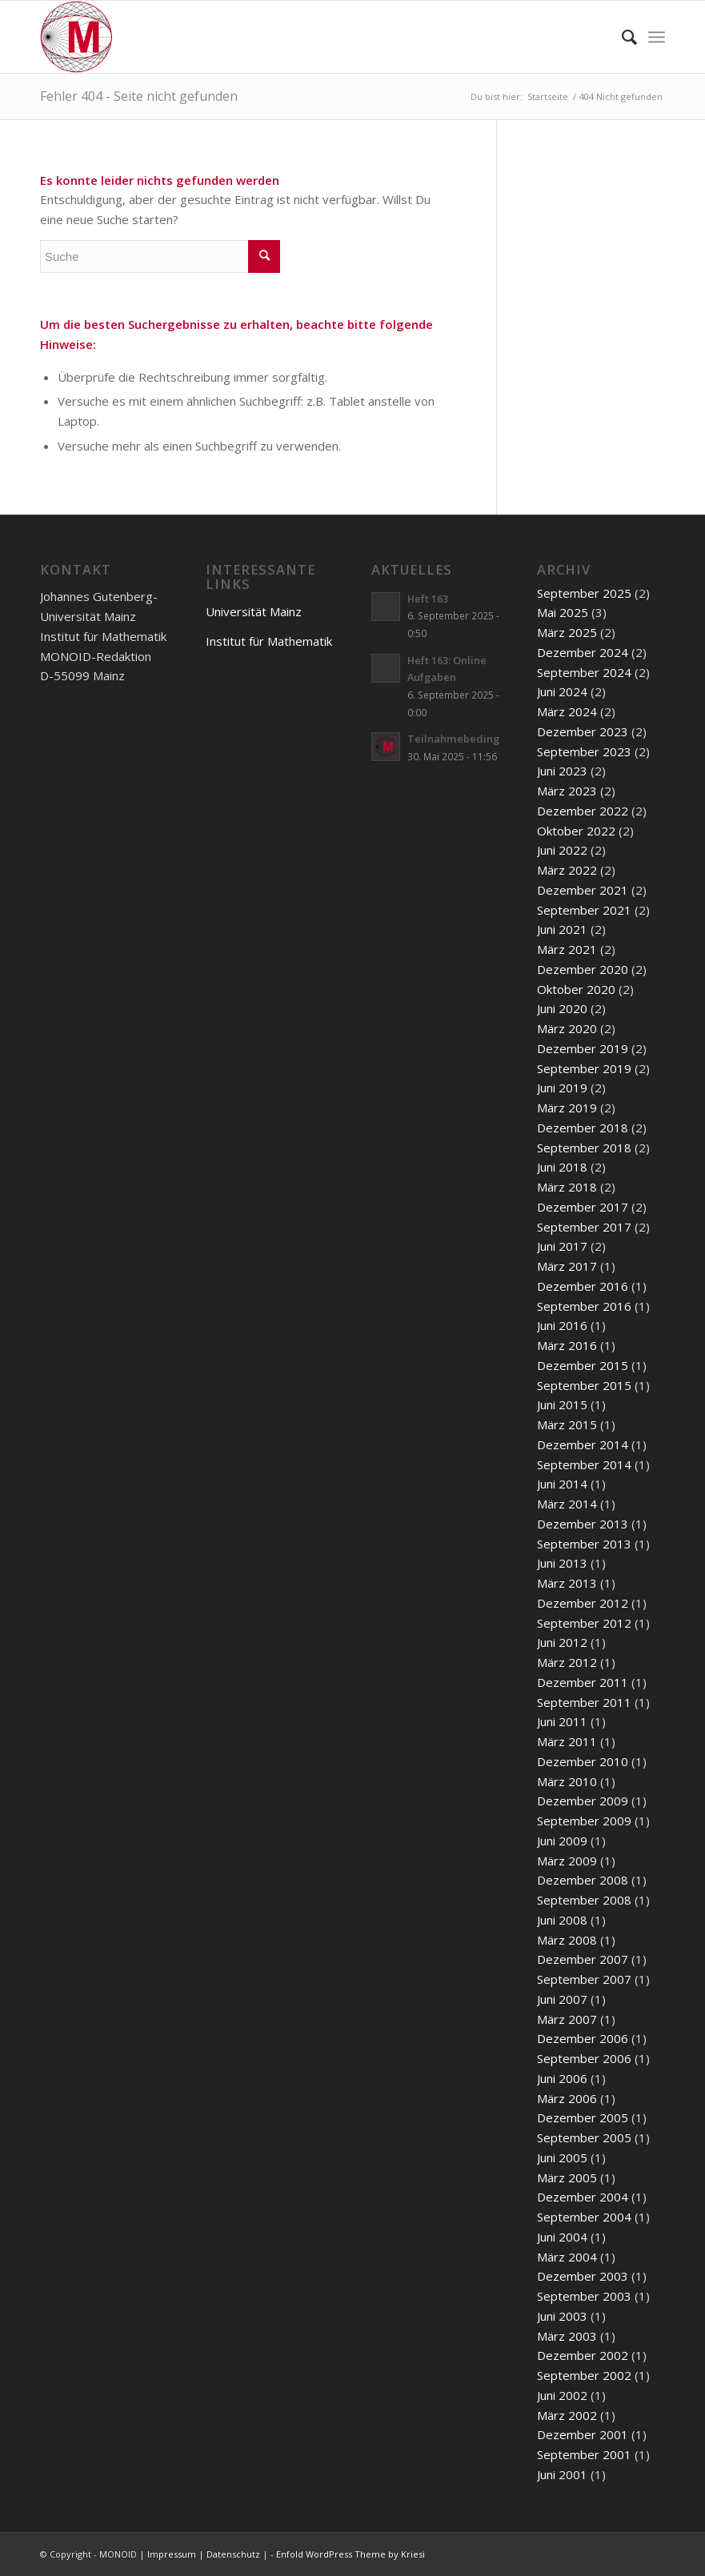 The width and height of the screenshot is (705, 2576). Describe the element at coordinates (567, 1187) in the screenshot. I see `März 2018` at that location.